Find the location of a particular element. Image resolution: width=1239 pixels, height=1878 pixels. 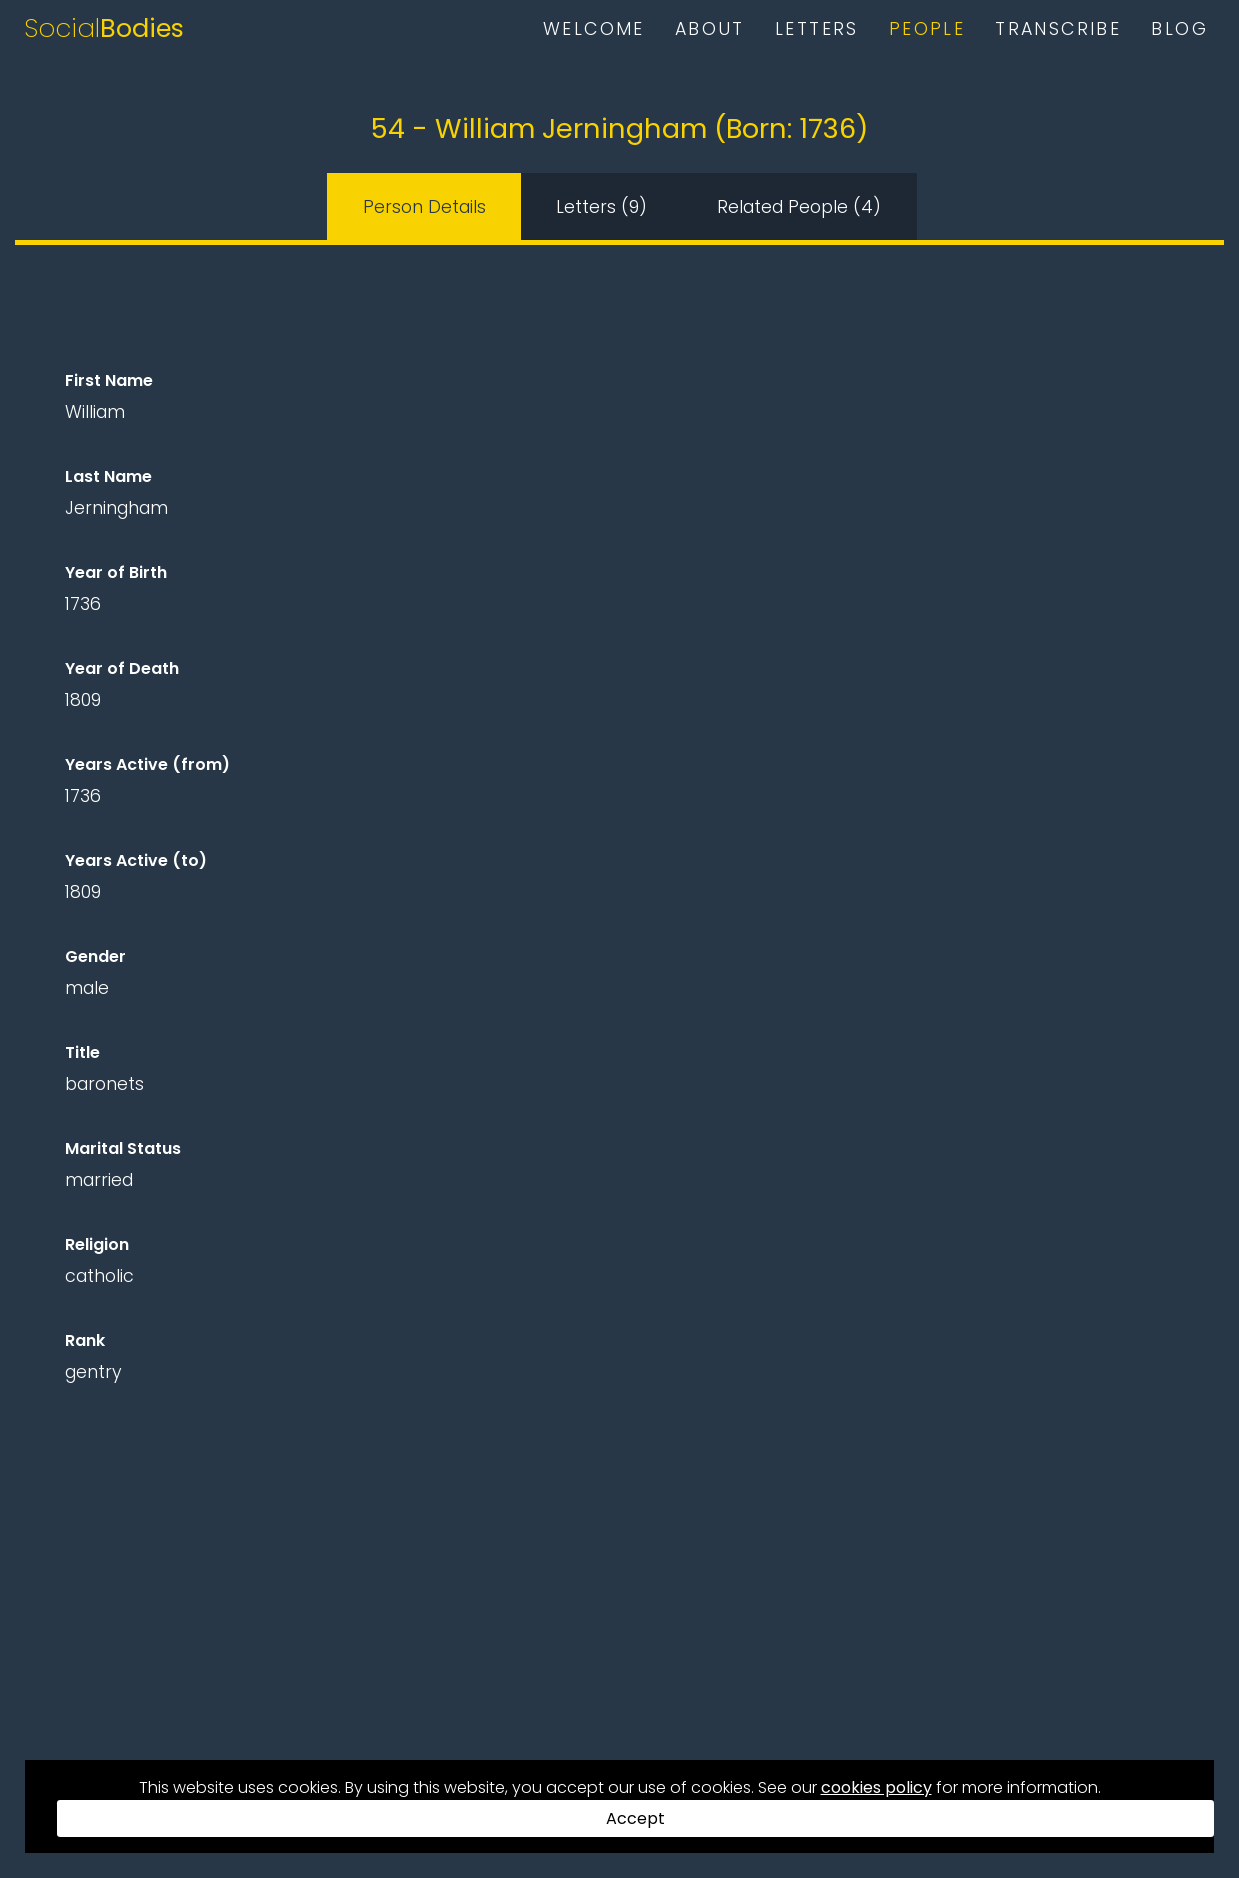

Blog is located at coordinates (1179, 29).